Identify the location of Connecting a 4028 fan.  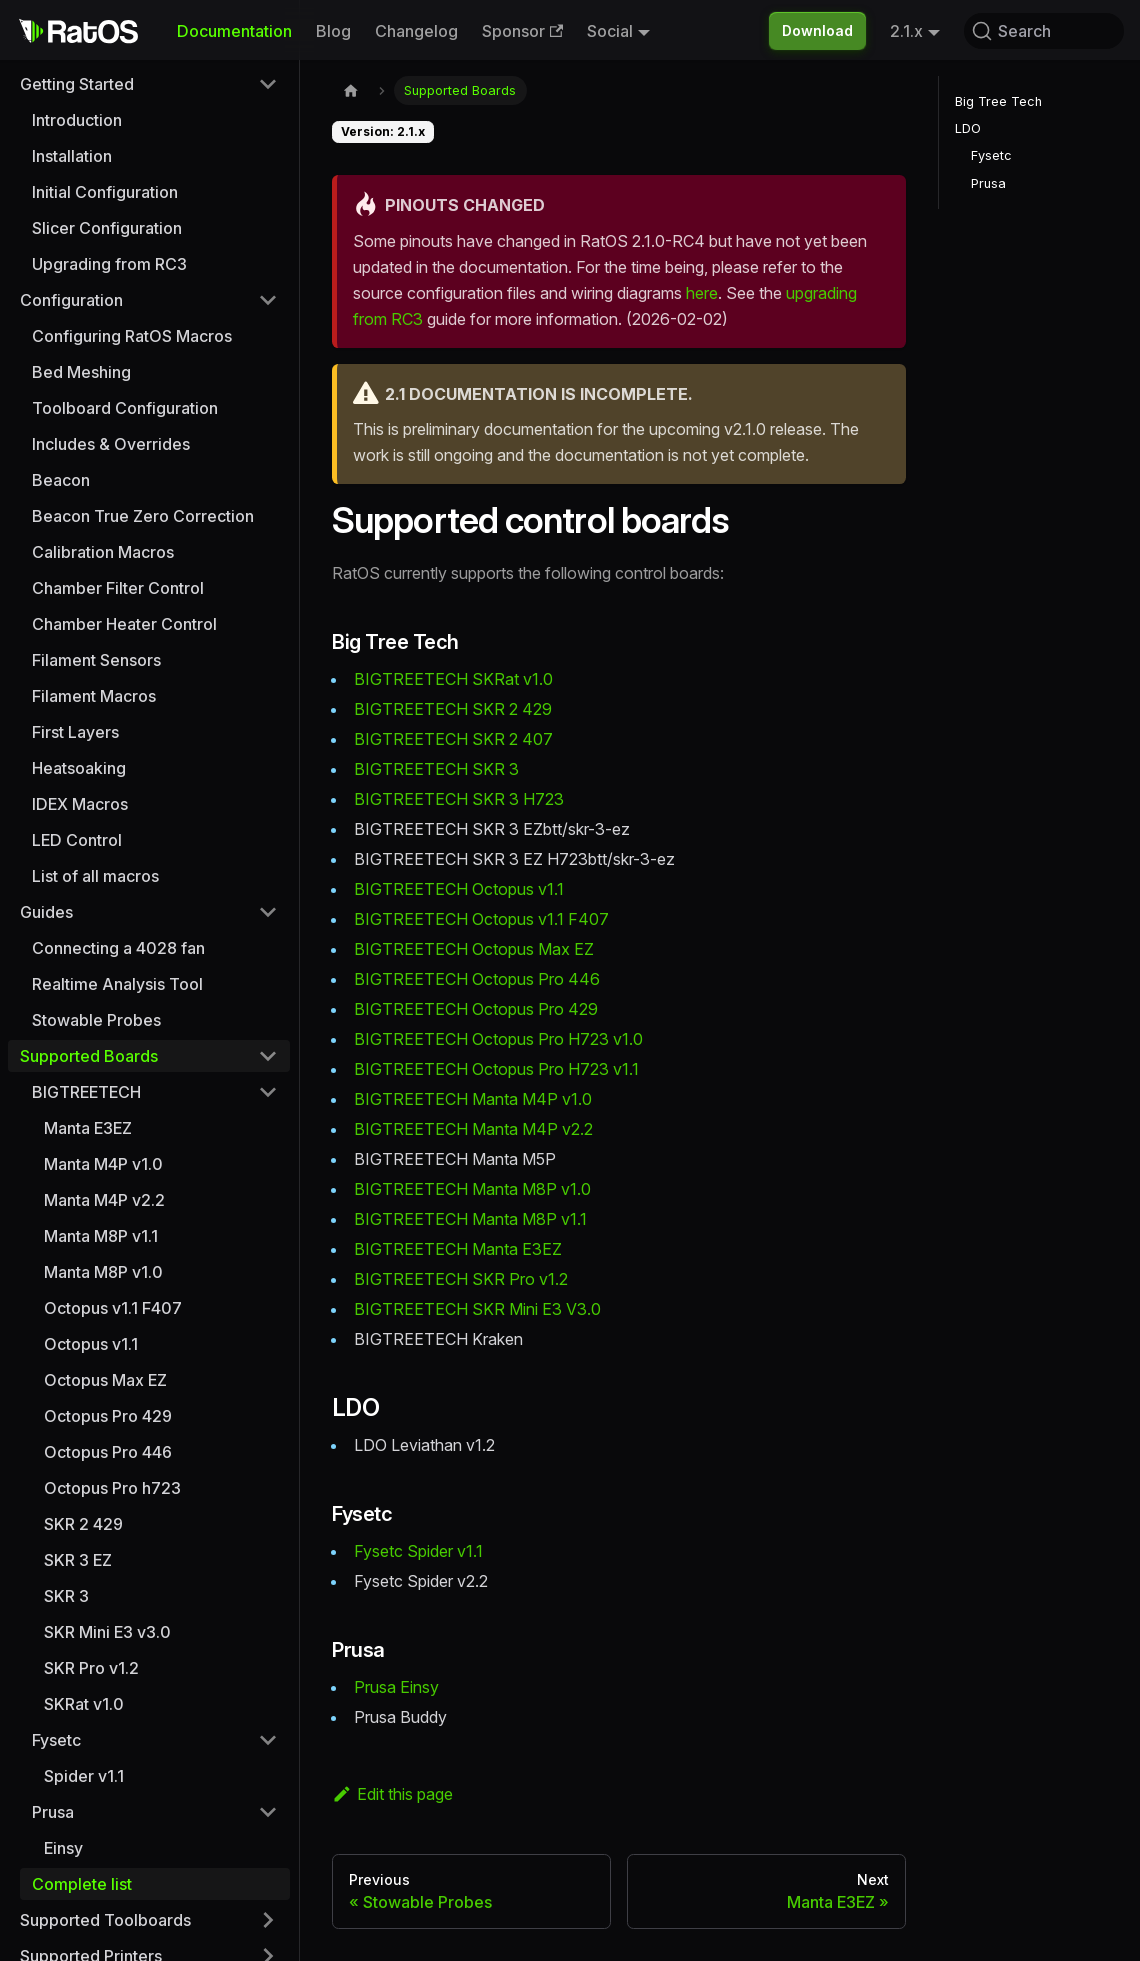
(118, 948).